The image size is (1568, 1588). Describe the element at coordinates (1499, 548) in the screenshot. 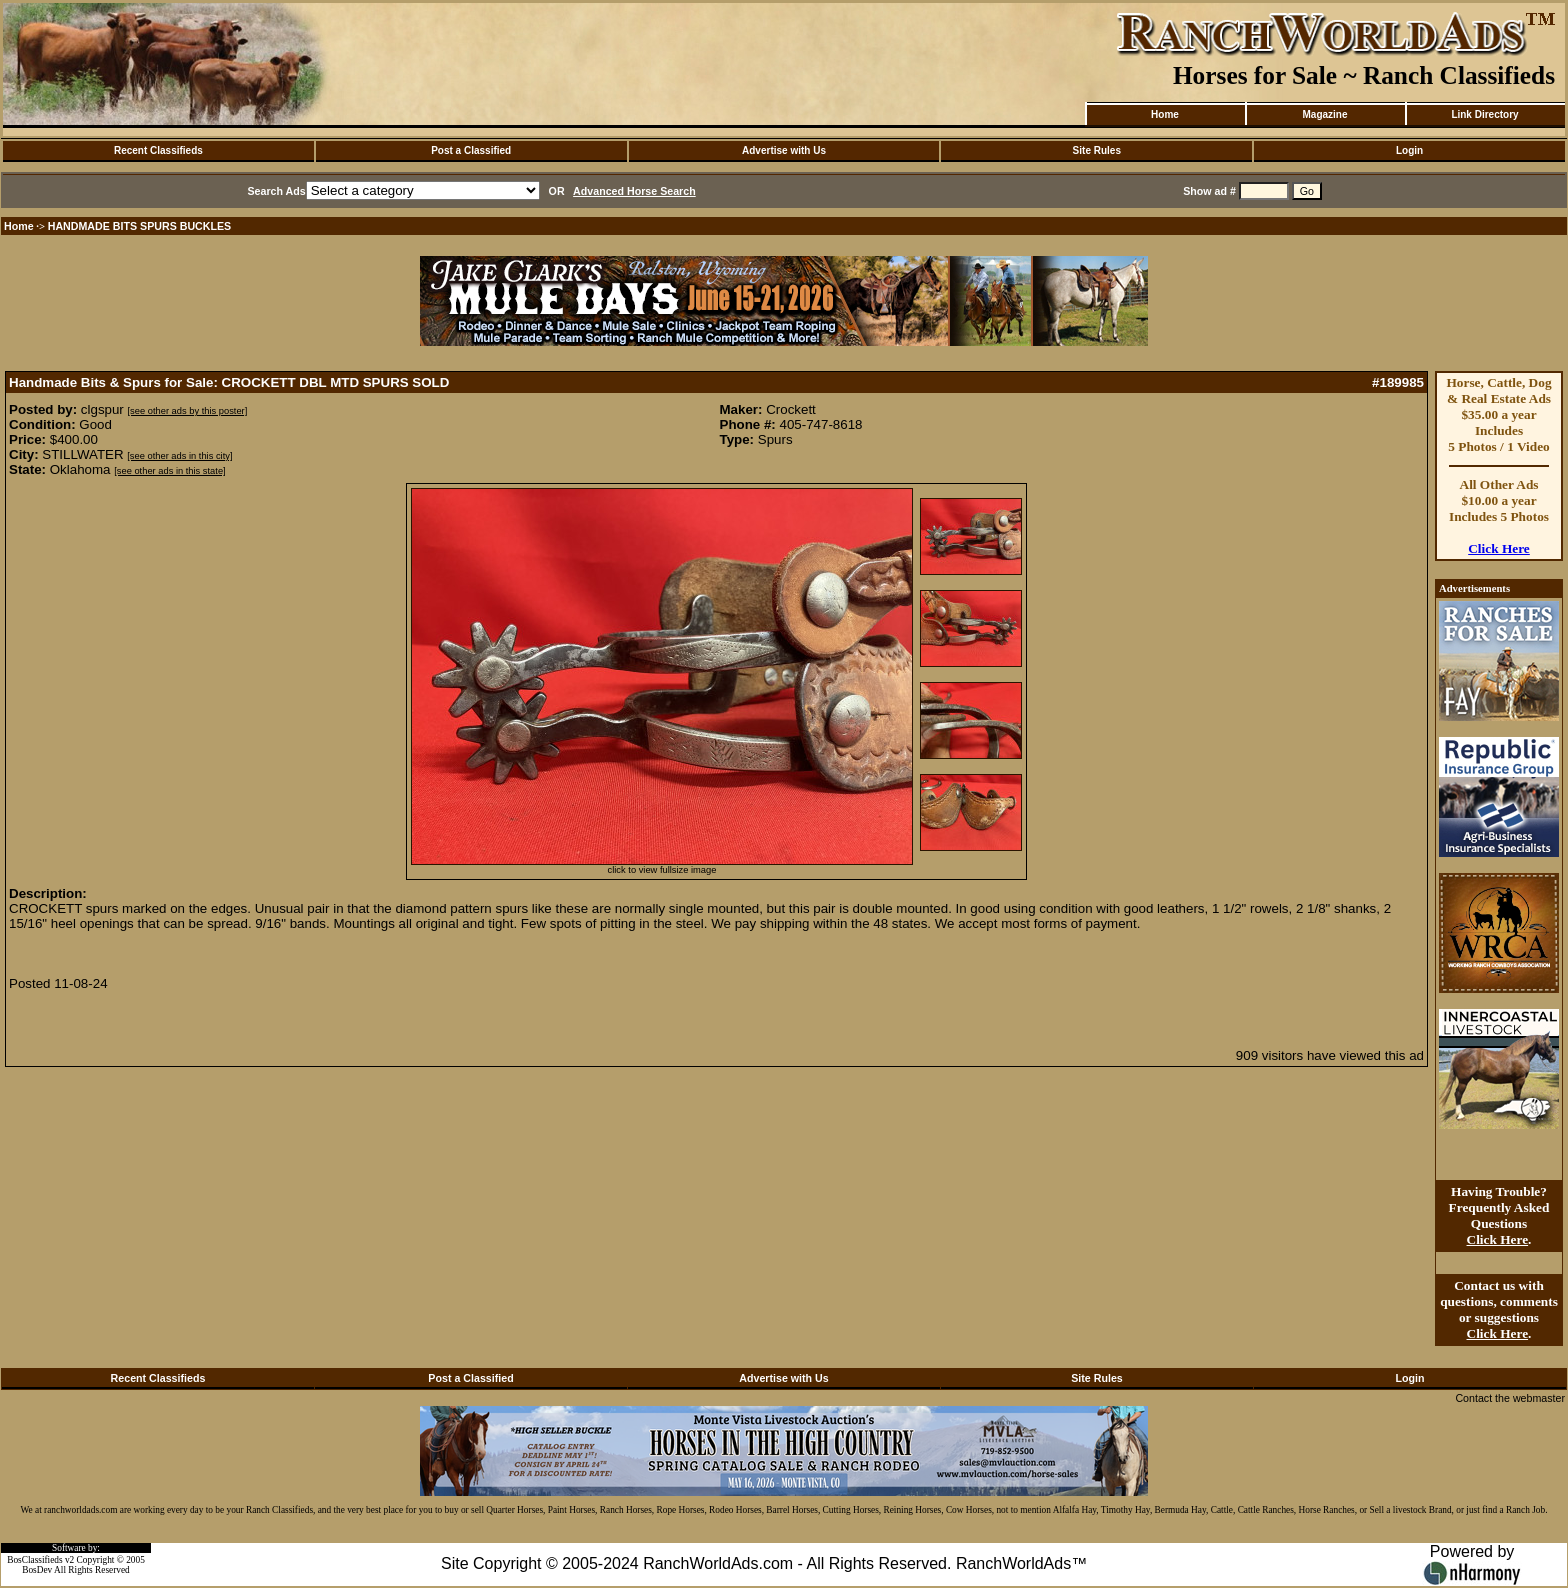

I see `Click Here` at that location.